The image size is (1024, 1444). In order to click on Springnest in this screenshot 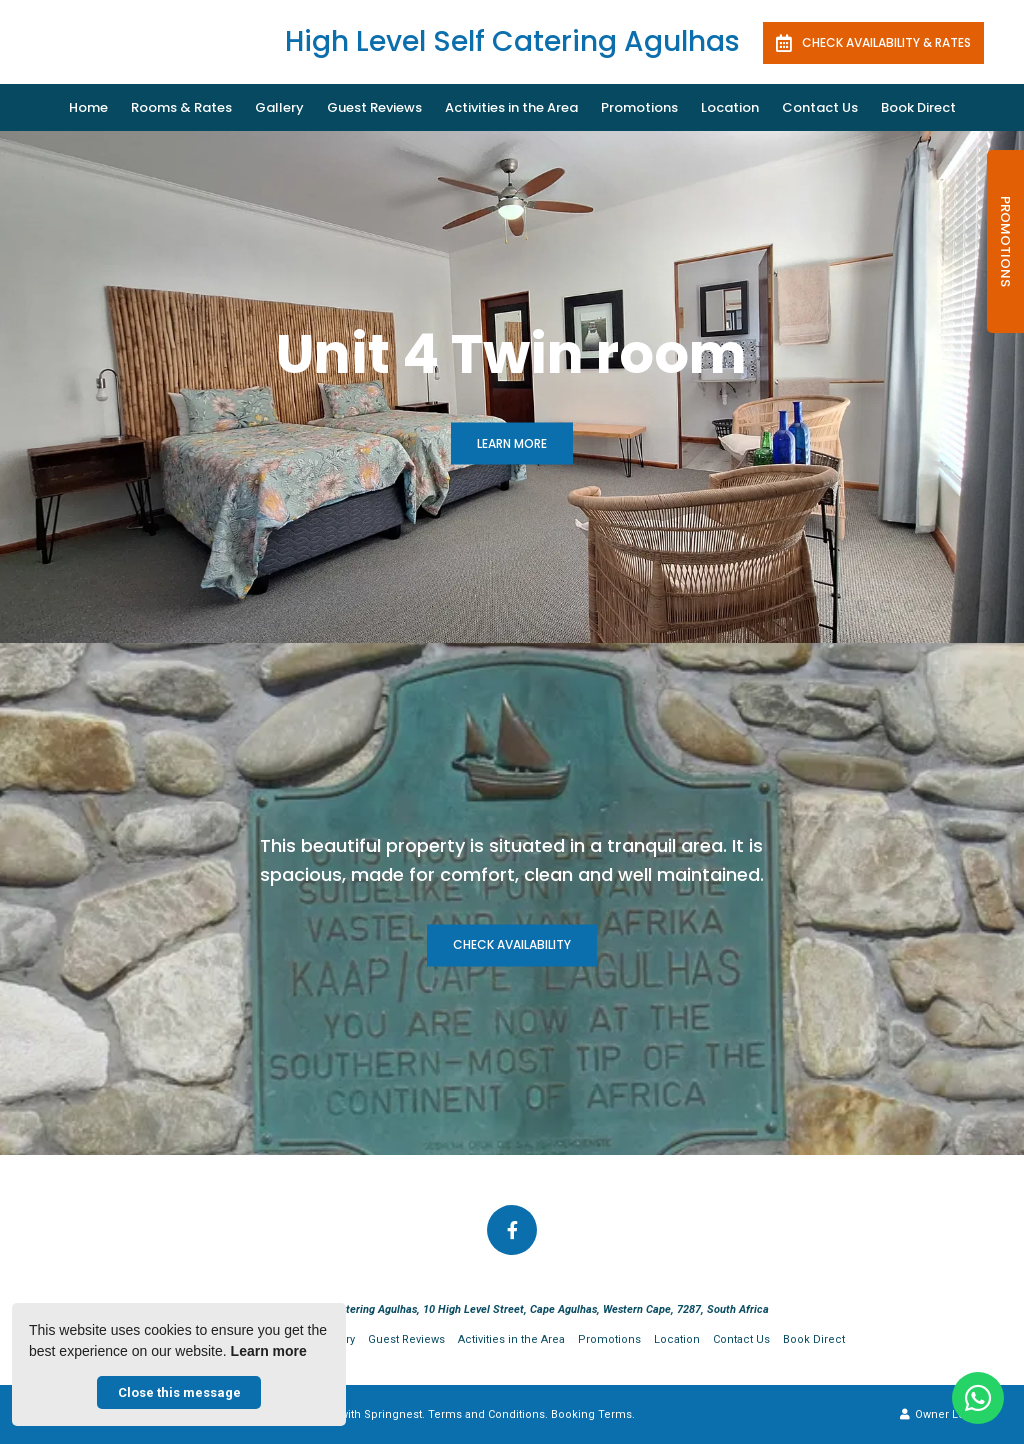, I will do `click(393, 1414)`.